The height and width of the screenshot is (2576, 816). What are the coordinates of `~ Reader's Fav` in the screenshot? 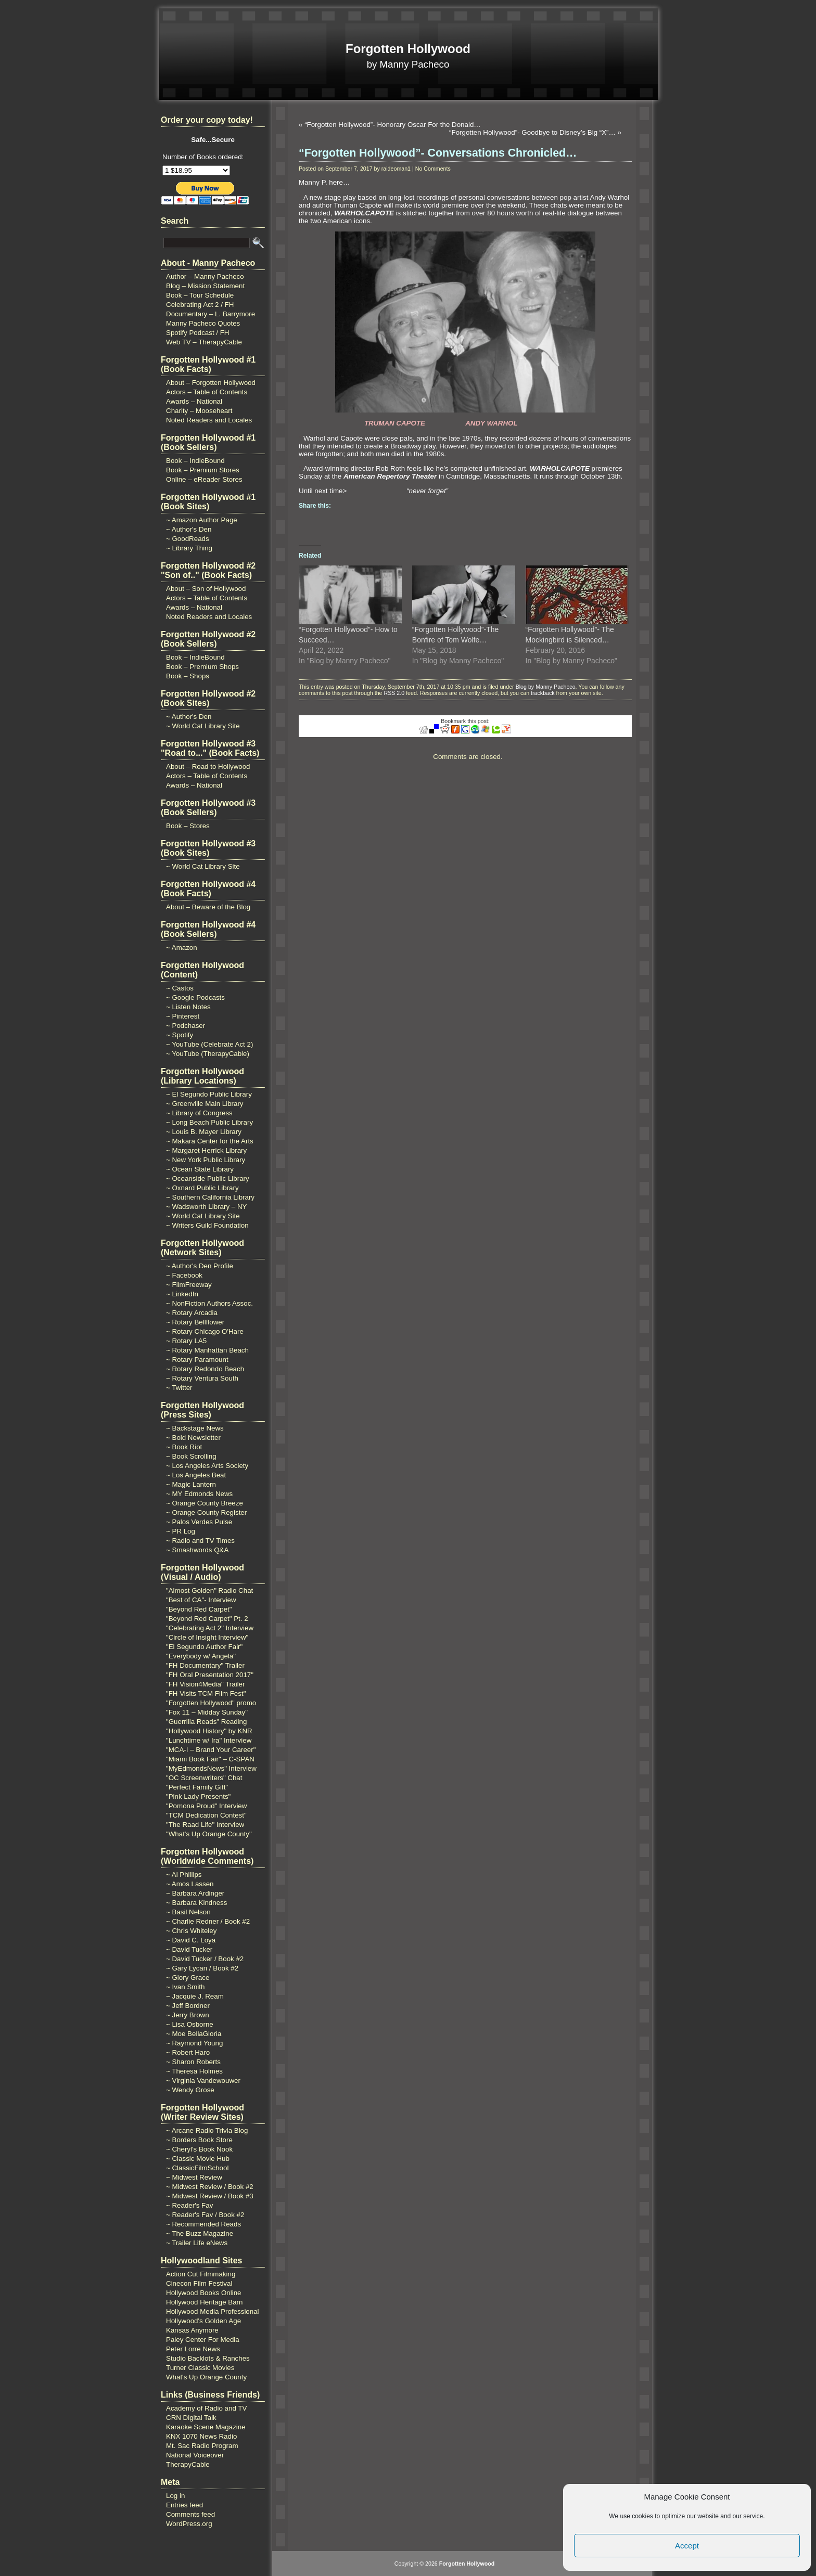 It's located at (189, 2205).